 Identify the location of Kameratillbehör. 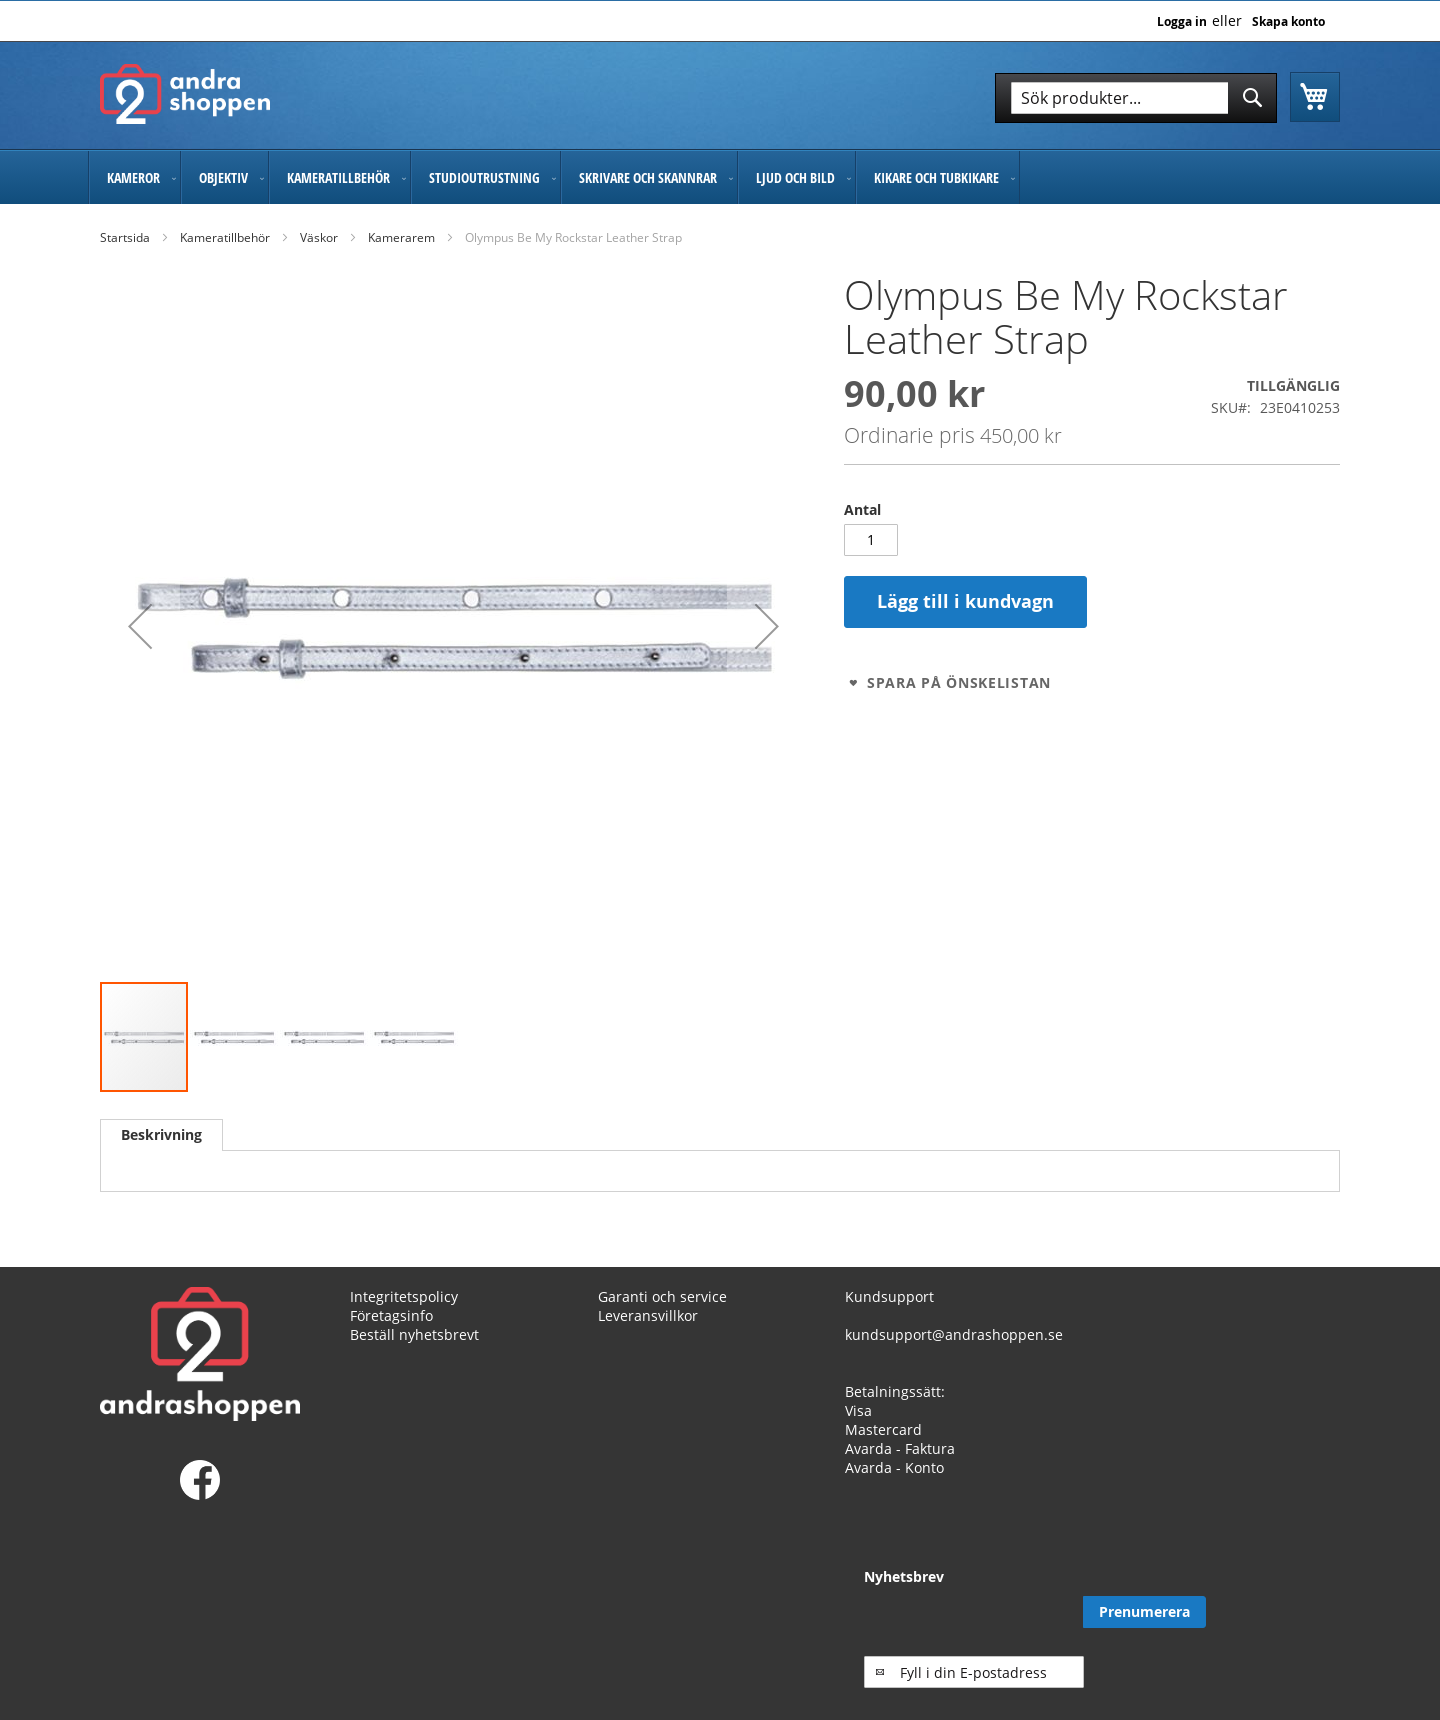
(225, 237).